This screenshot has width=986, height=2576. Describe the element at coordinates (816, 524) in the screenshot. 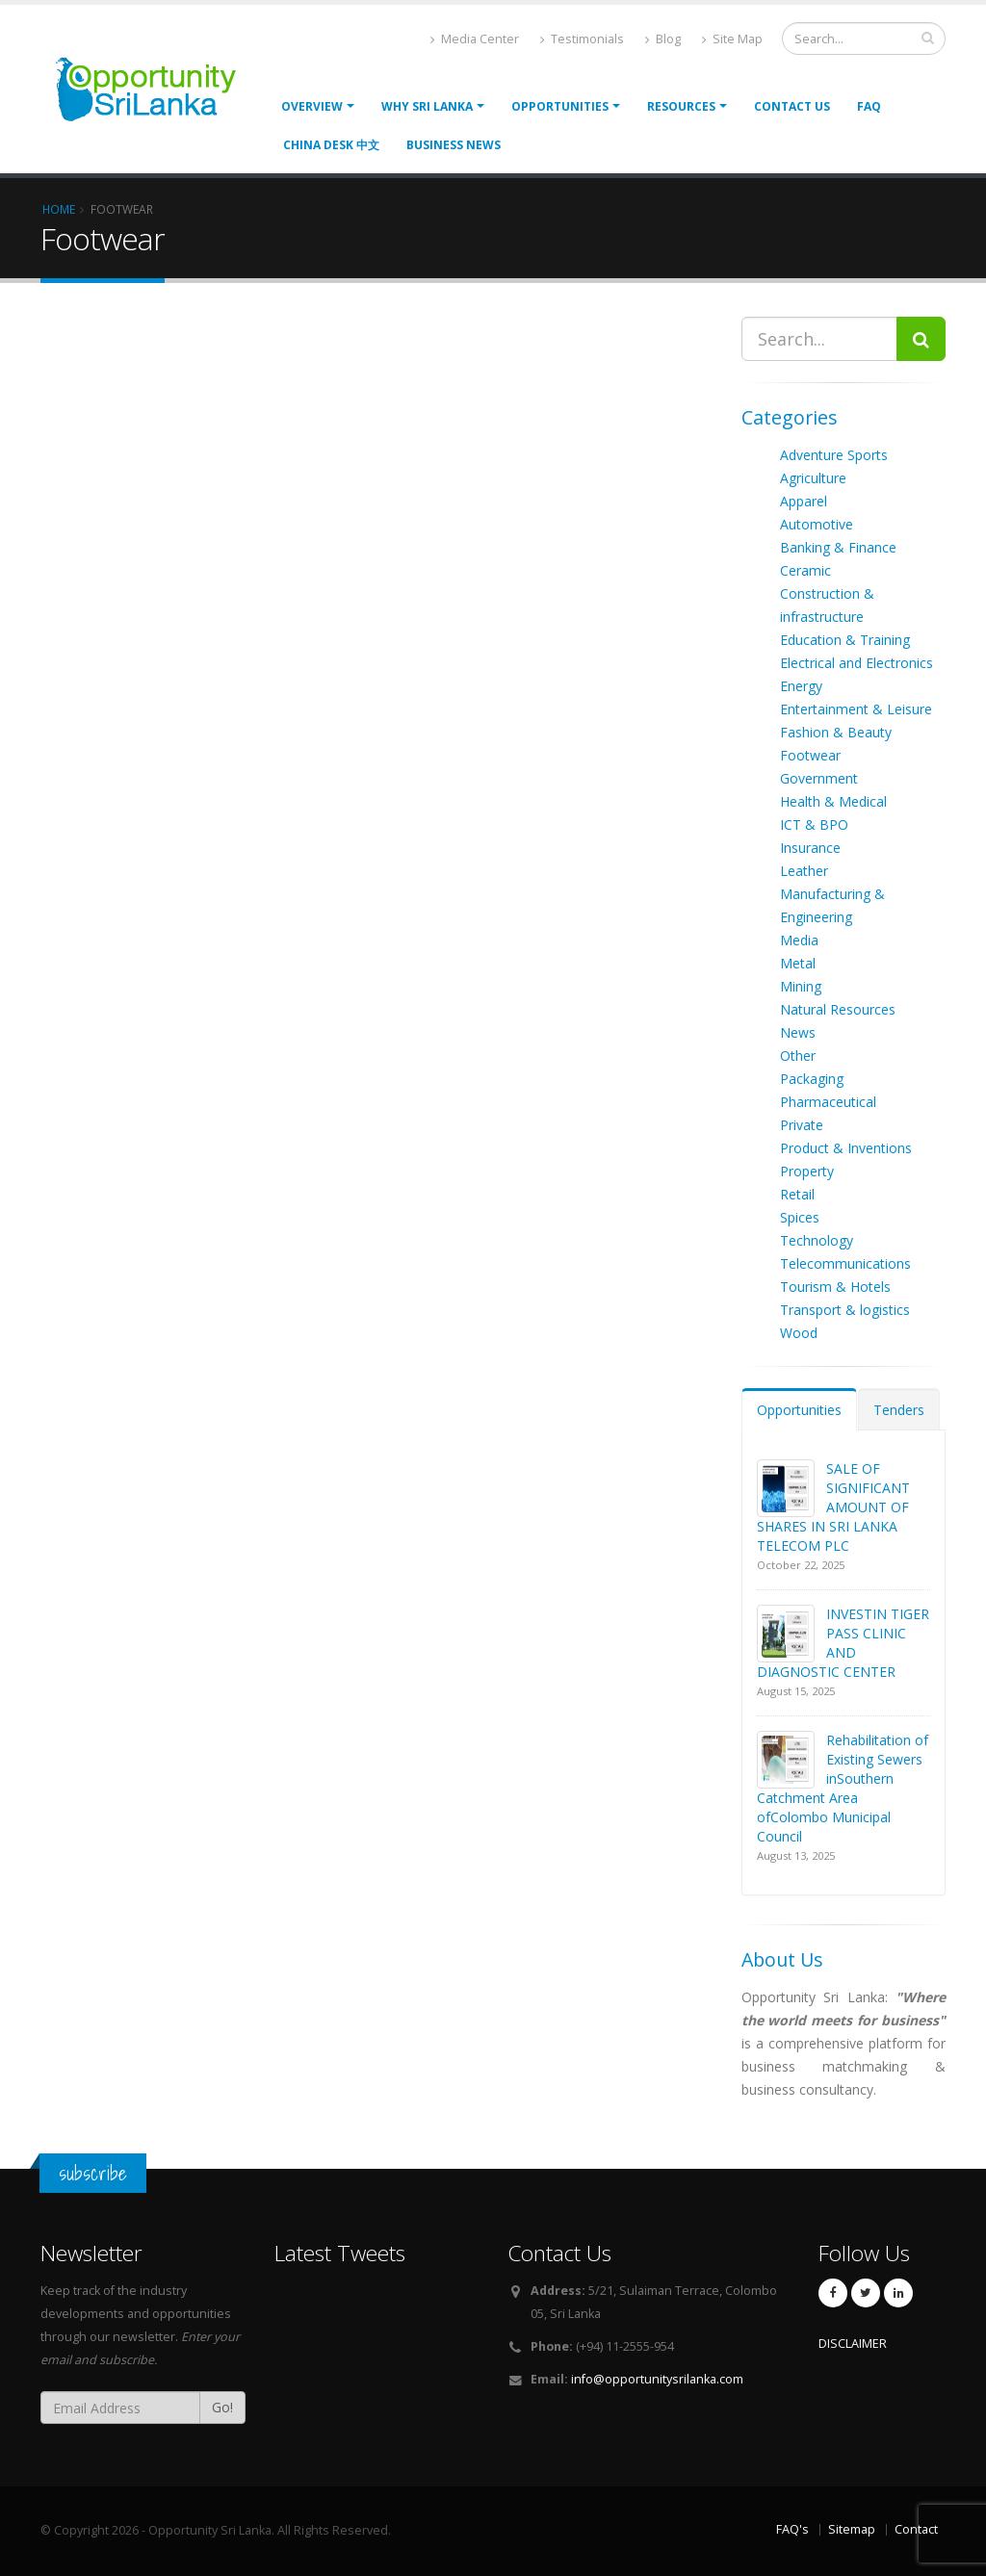

I see `Automotive` at that location.